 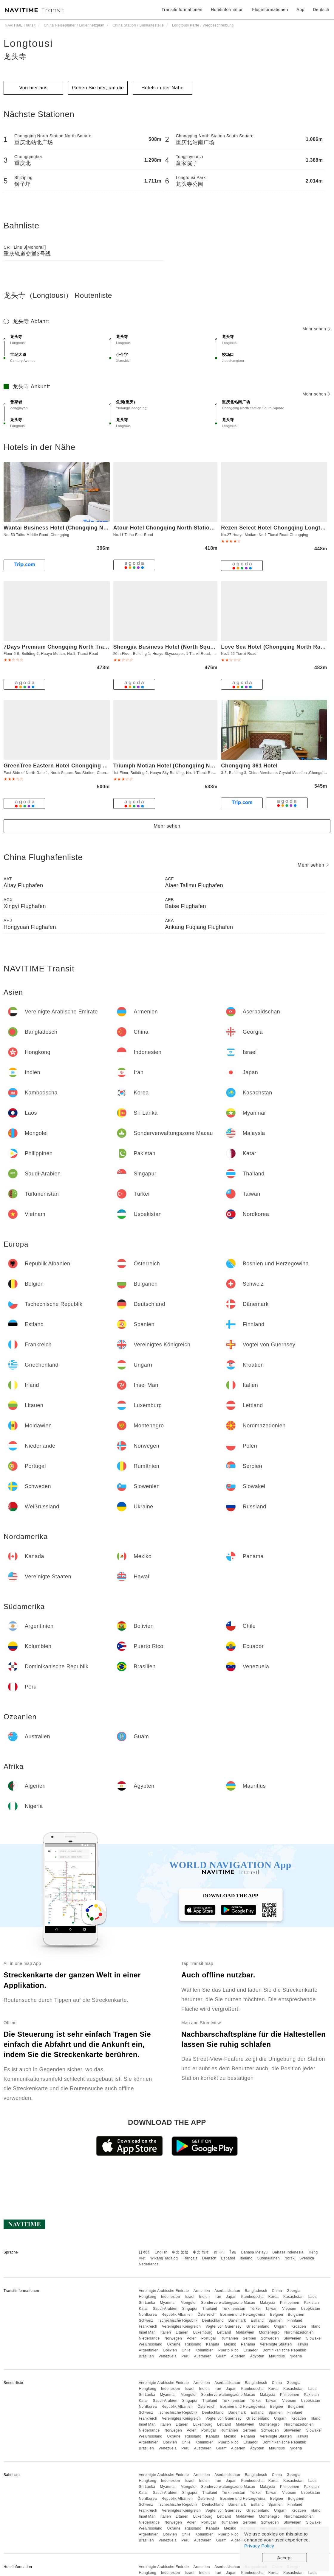 I want to click on Kambodscha, so click(x=252, y=2297).